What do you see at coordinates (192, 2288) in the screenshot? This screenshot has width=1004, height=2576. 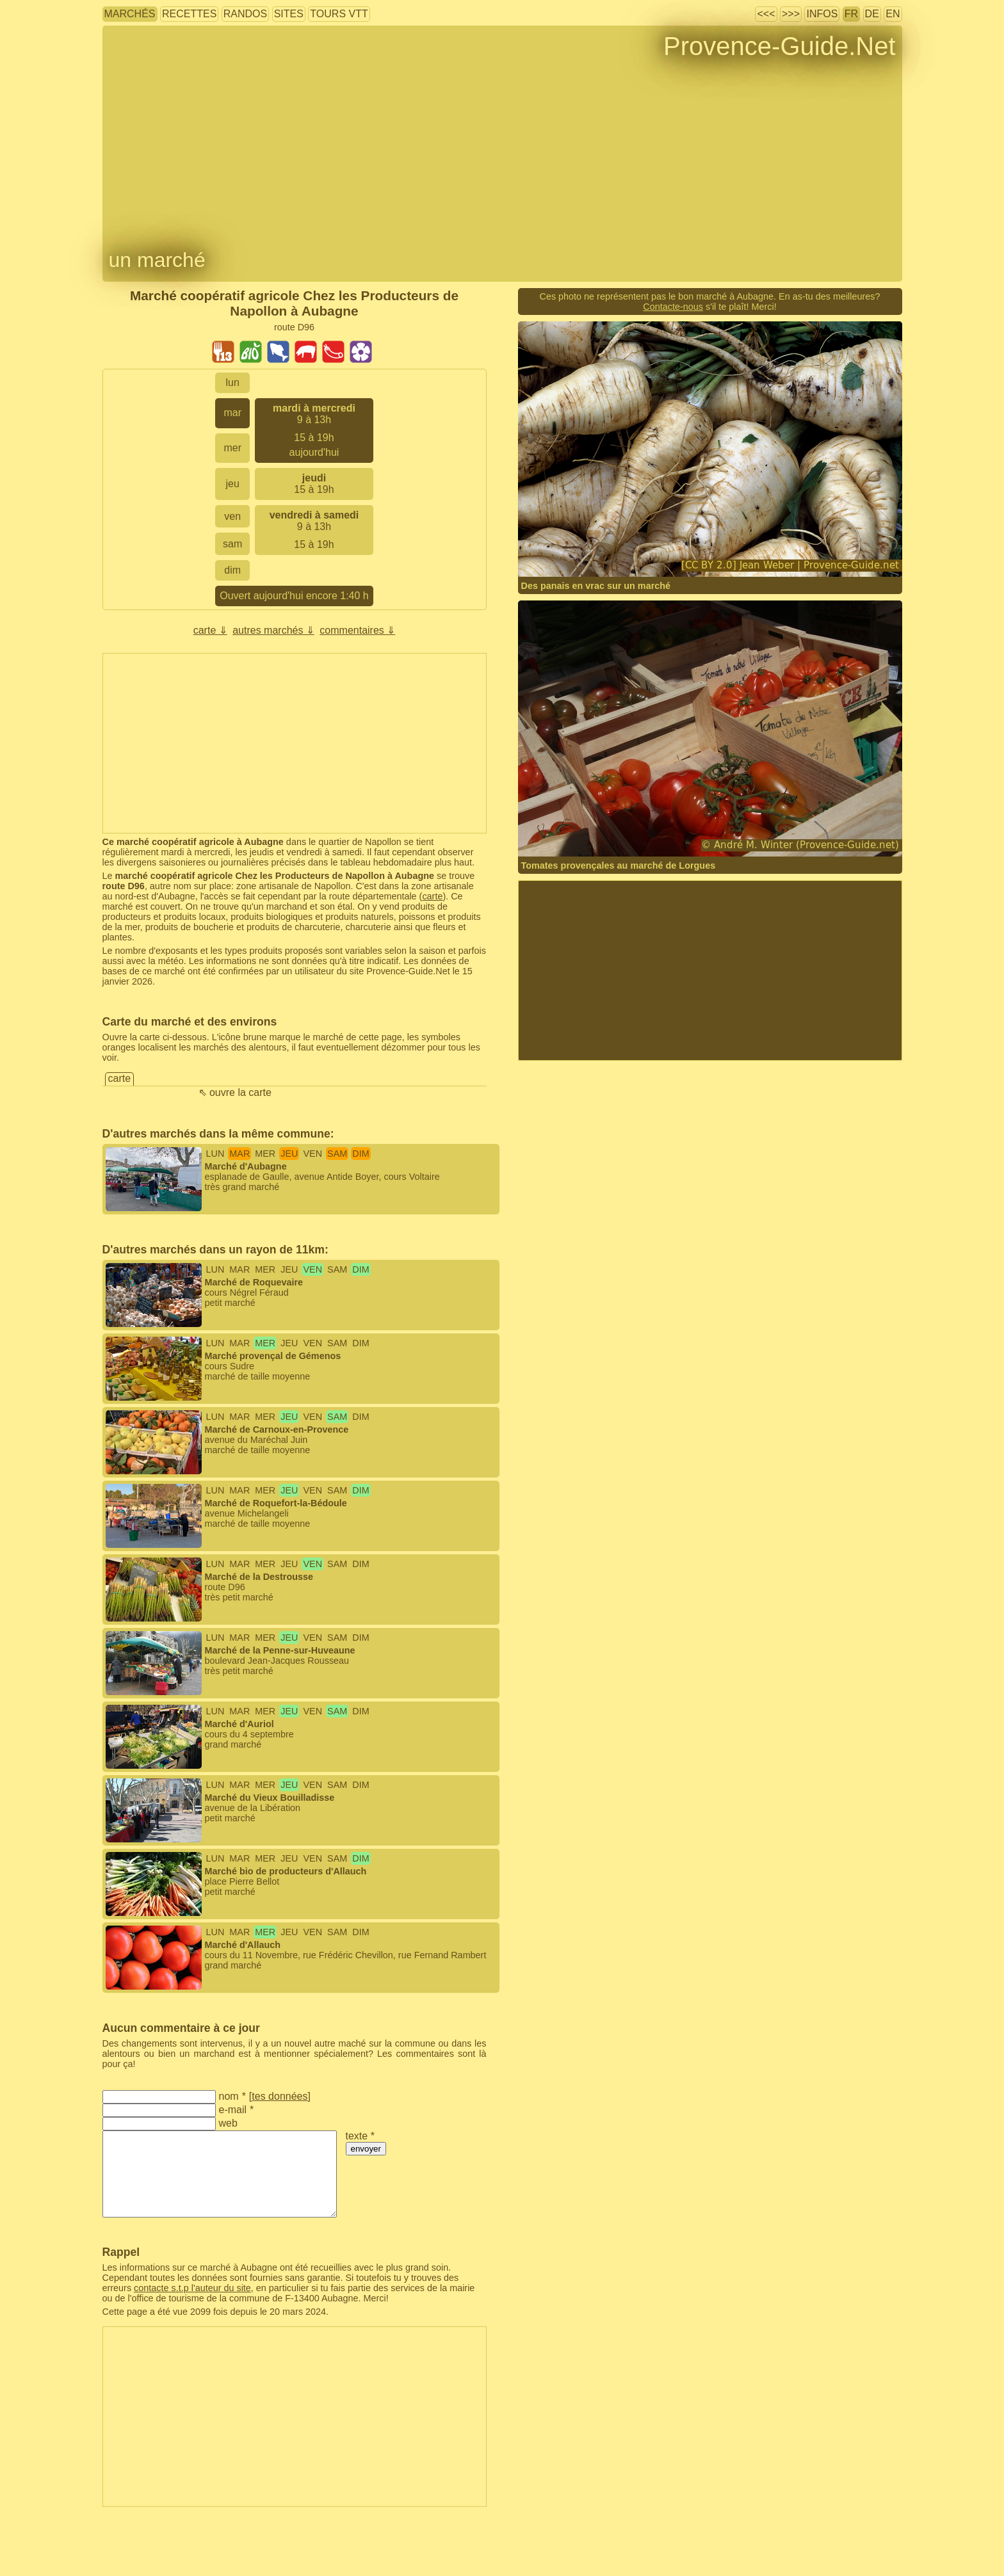 I see `contacte s.t.p l'auteur du site` at bounding box center [192, 2288].